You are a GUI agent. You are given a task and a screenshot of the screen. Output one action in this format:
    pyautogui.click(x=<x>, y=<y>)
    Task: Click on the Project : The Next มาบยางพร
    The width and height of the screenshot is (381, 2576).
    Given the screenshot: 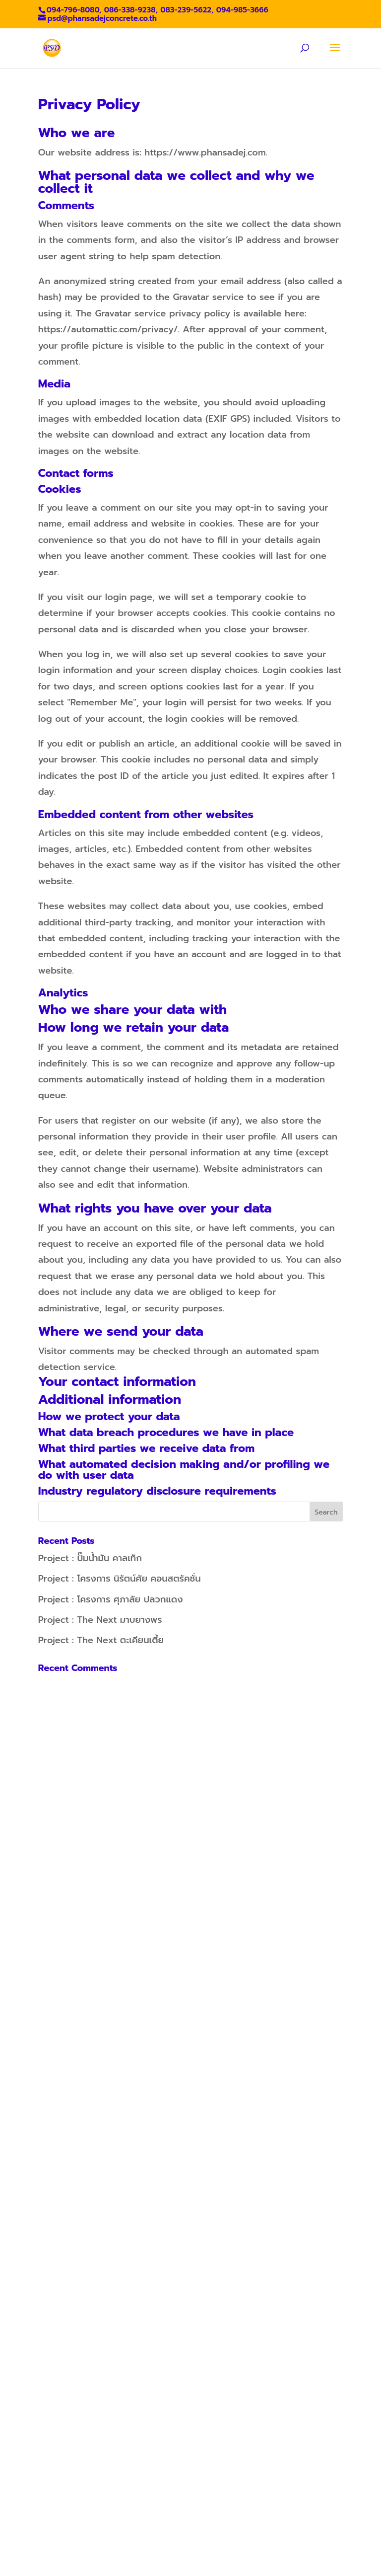 What is the action you would take?
    pyautogui.click(x=100, y=1620)
    